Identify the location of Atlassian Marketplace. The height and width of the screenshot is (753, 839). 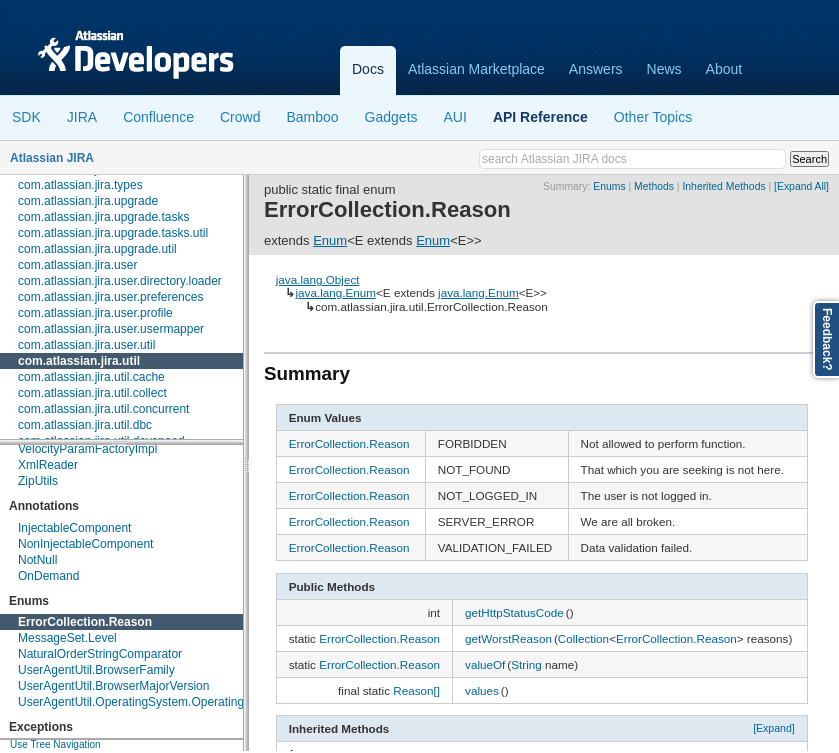
(476, 69).